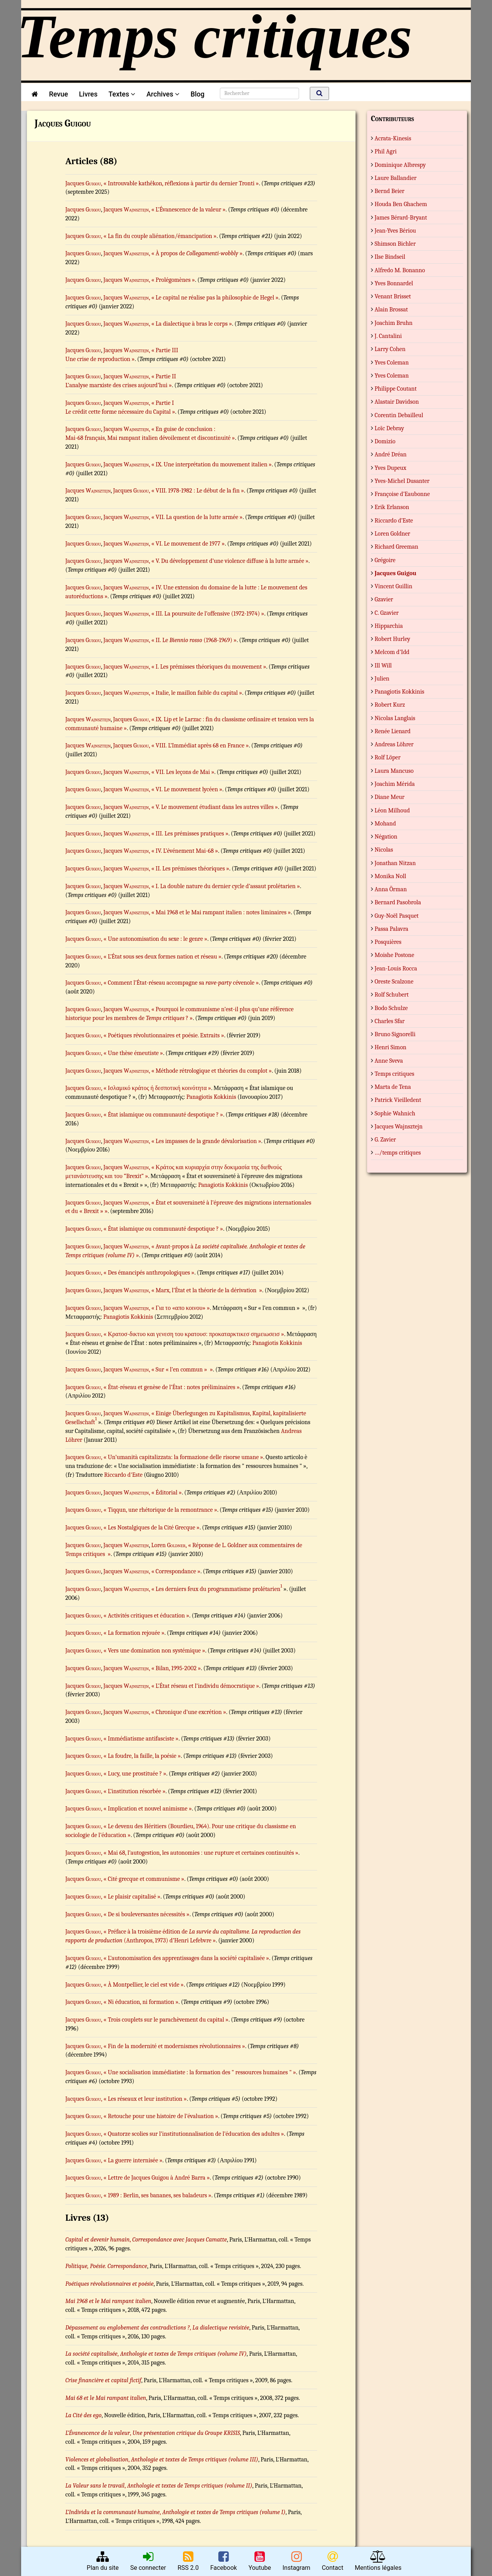  I want to click on , « VII. La question de la lutte armée », so click(196, 517).